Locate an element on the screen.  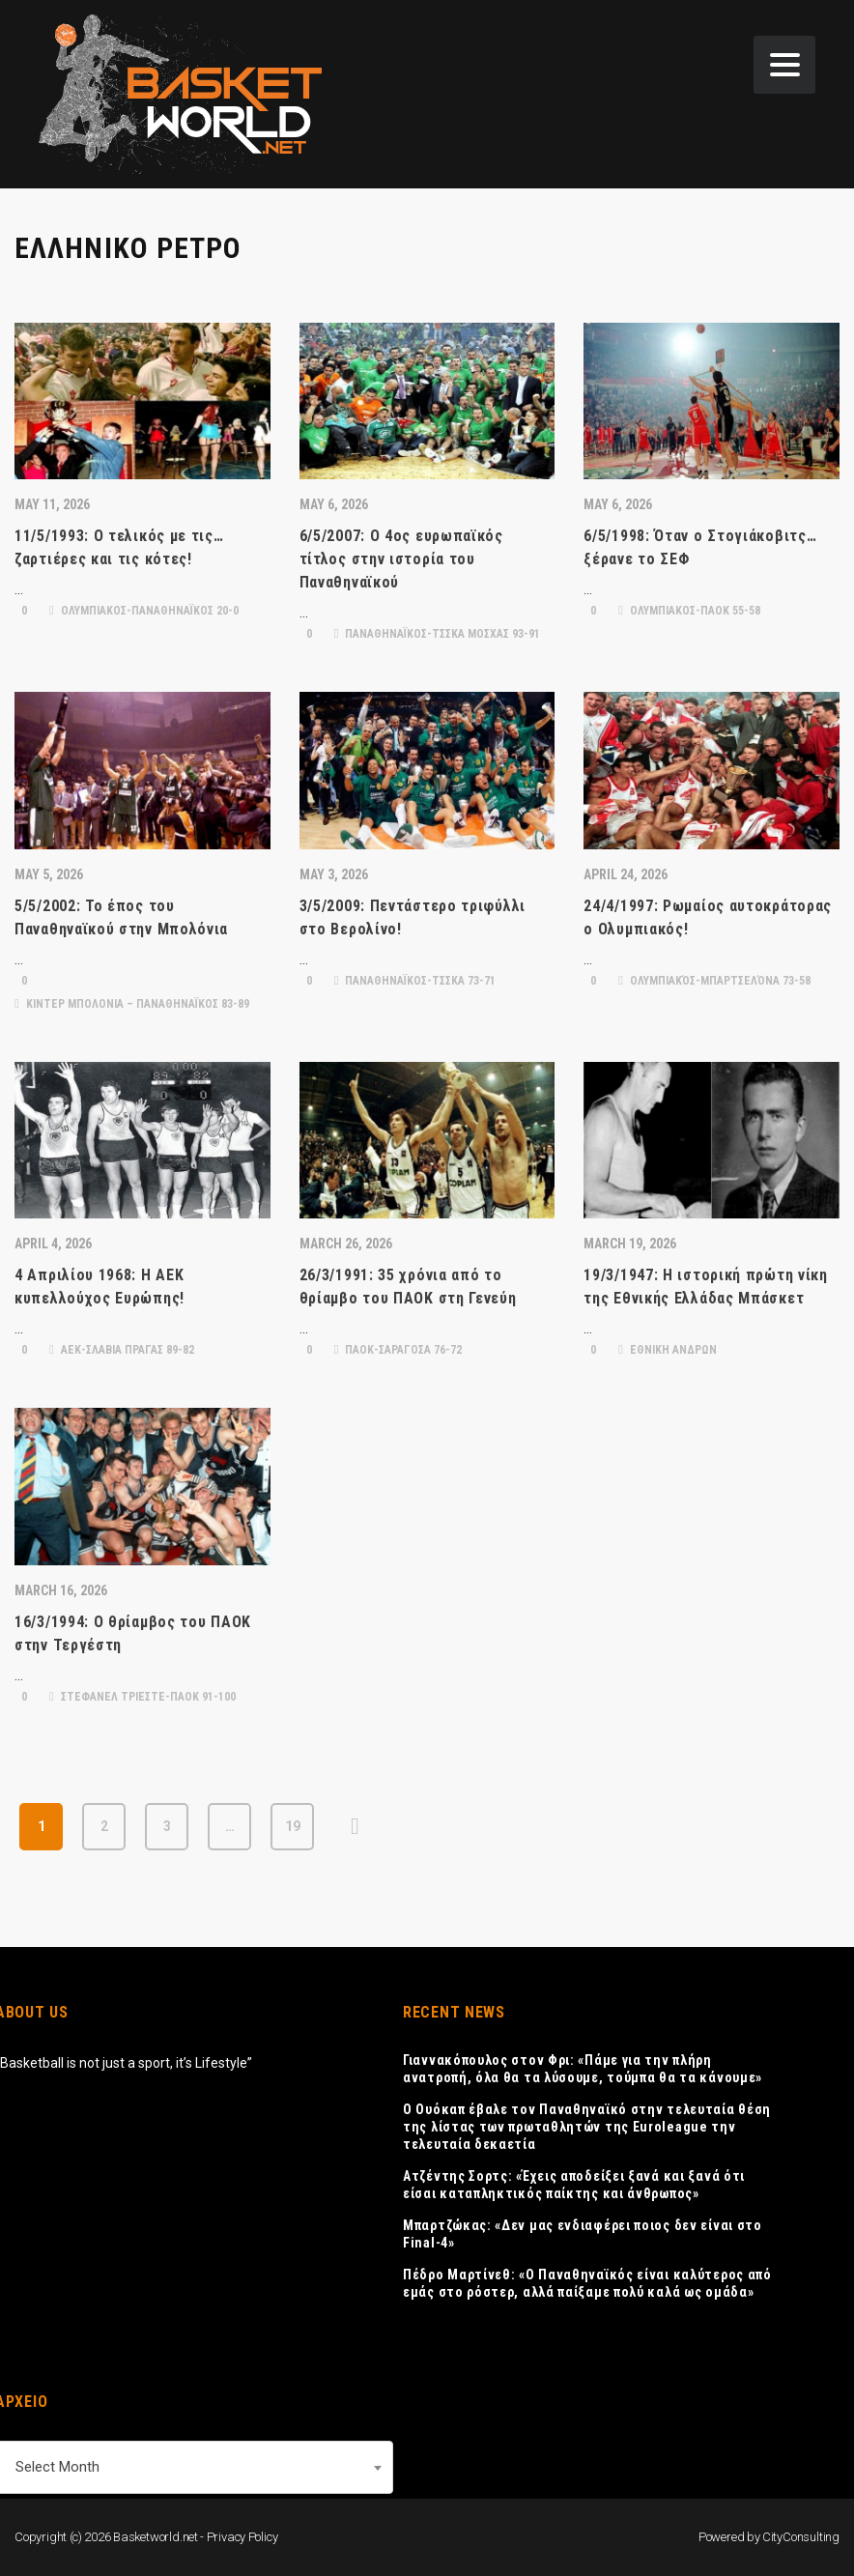
Γιαννακόπουλος στον Φρι: «Πάμε για την πλήρη ανατροπή, όλα θα τα λύσουμε, τούμπα θα τα κάνουμε» is located at coordinates (582, 2068).